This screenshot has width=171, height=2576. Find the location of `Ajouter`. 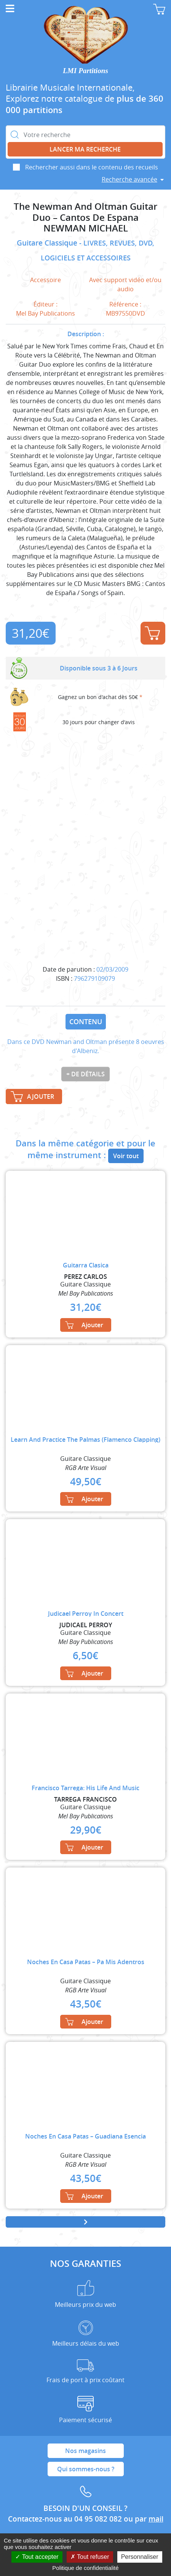

Ajouter is located at coordinates (152, 633).